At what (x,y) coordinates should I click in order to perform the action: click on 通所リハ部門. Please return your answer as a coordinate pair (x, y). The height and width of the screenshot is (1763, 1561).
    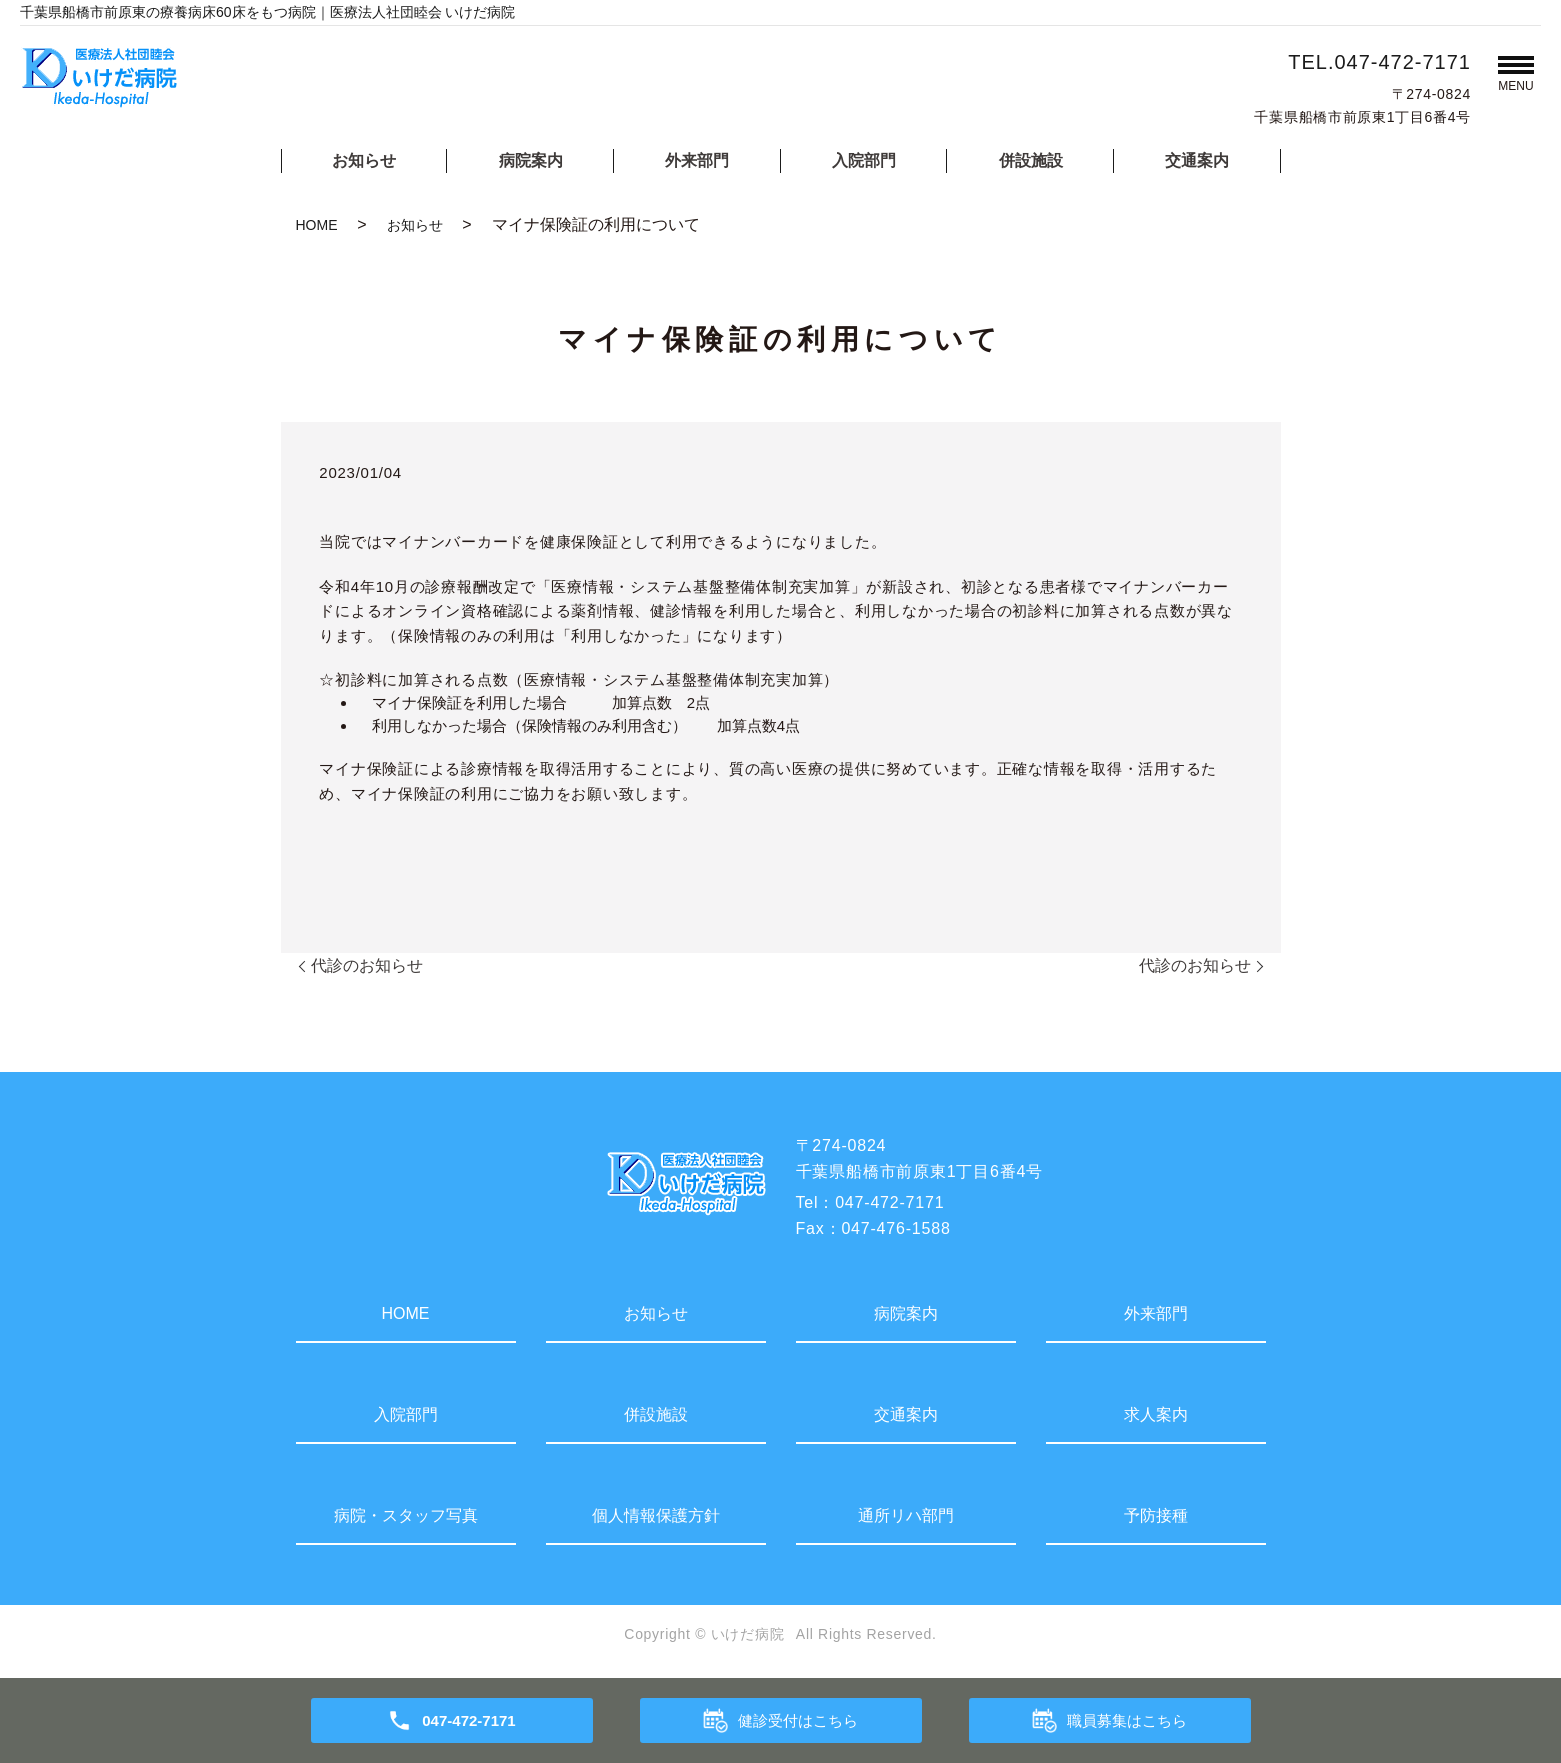
    Looking at the image, I should click on (906, 1515).